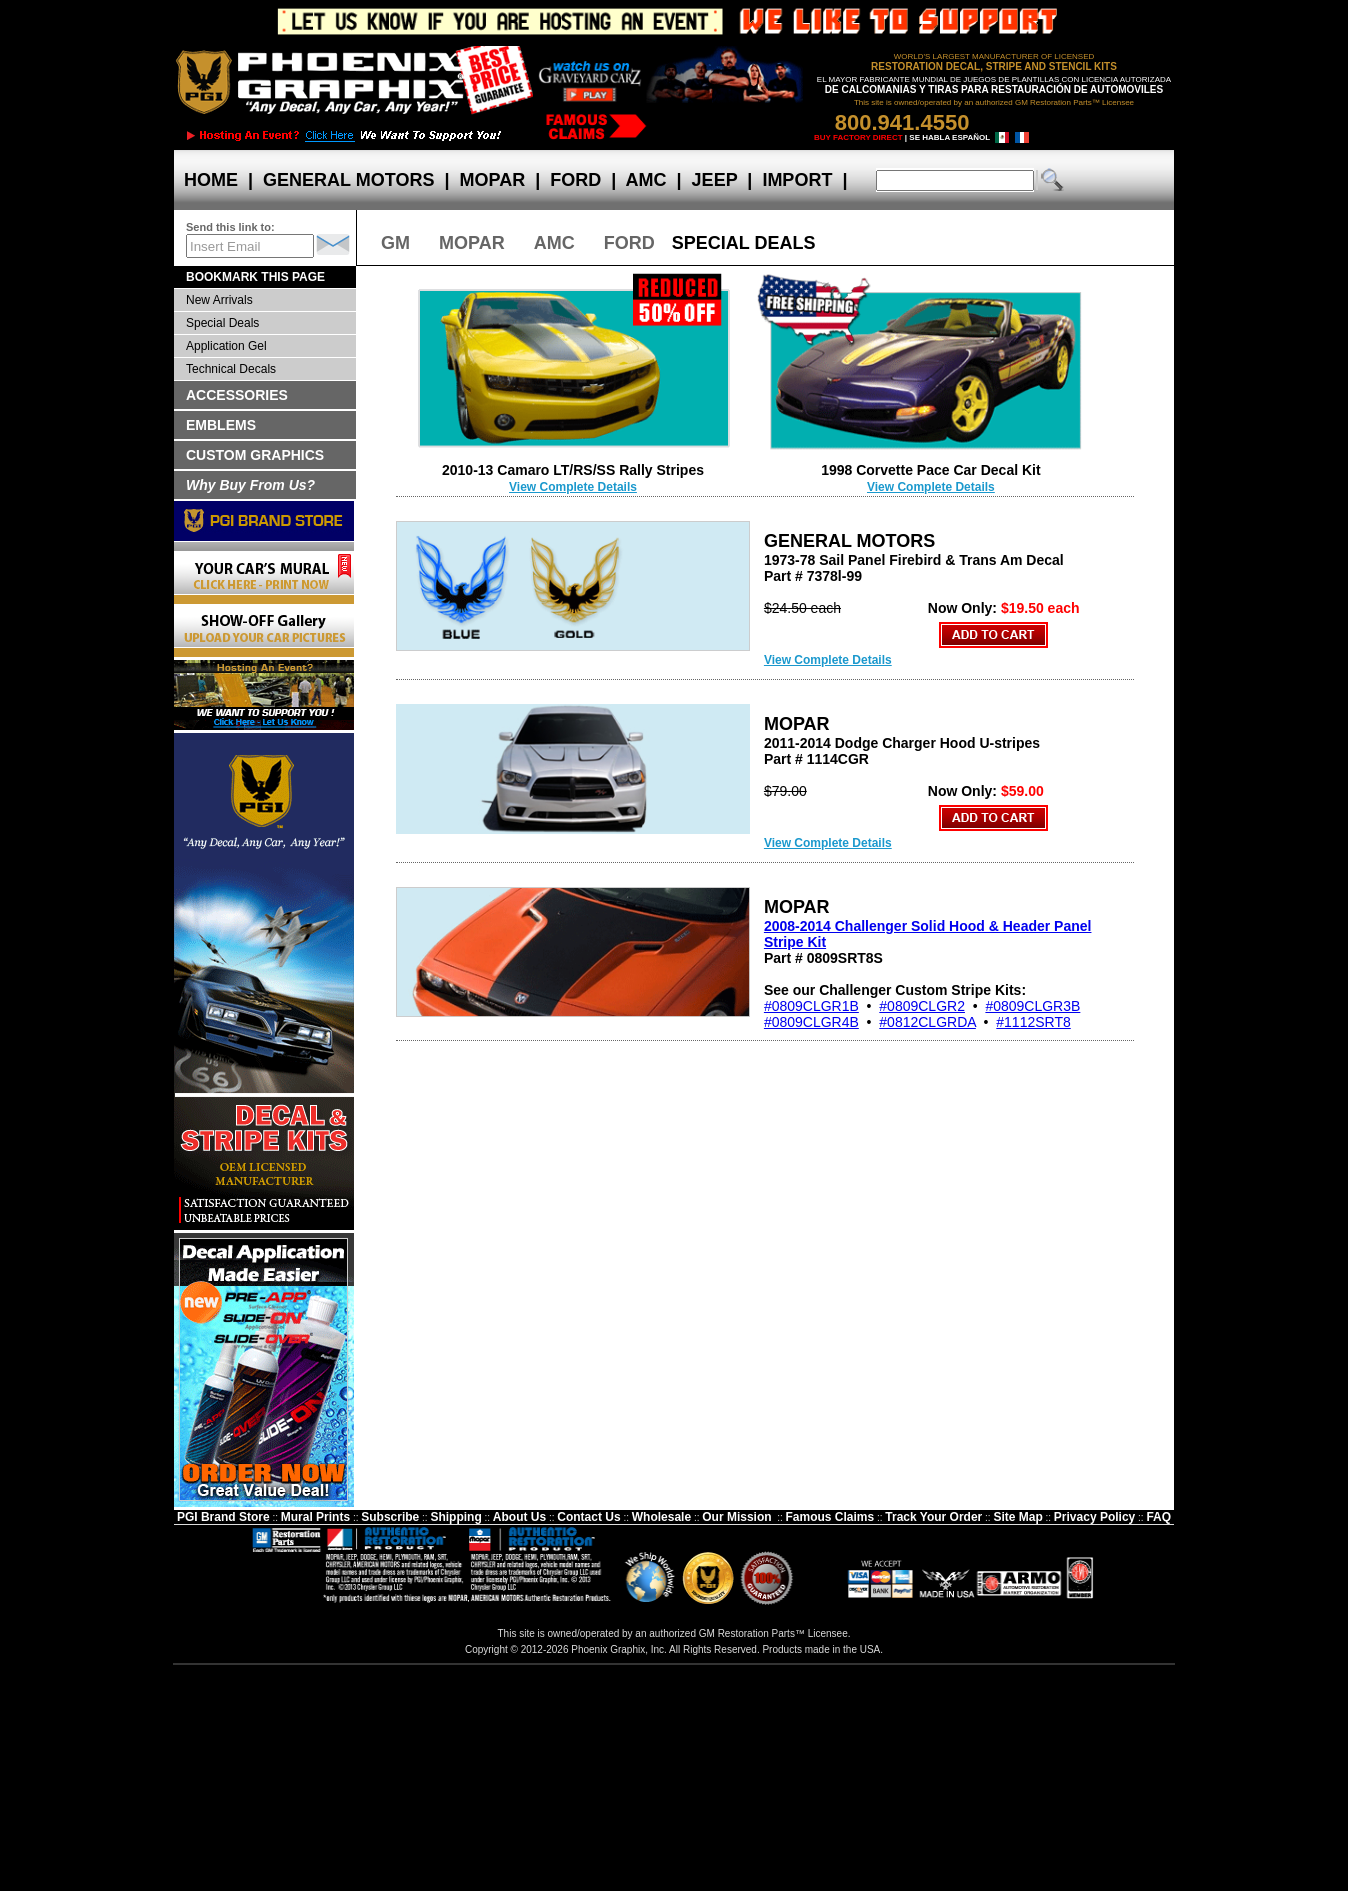  Describe the element at coordinates (573, 487) in the screenshot. I see `View Complete Details` at that location.